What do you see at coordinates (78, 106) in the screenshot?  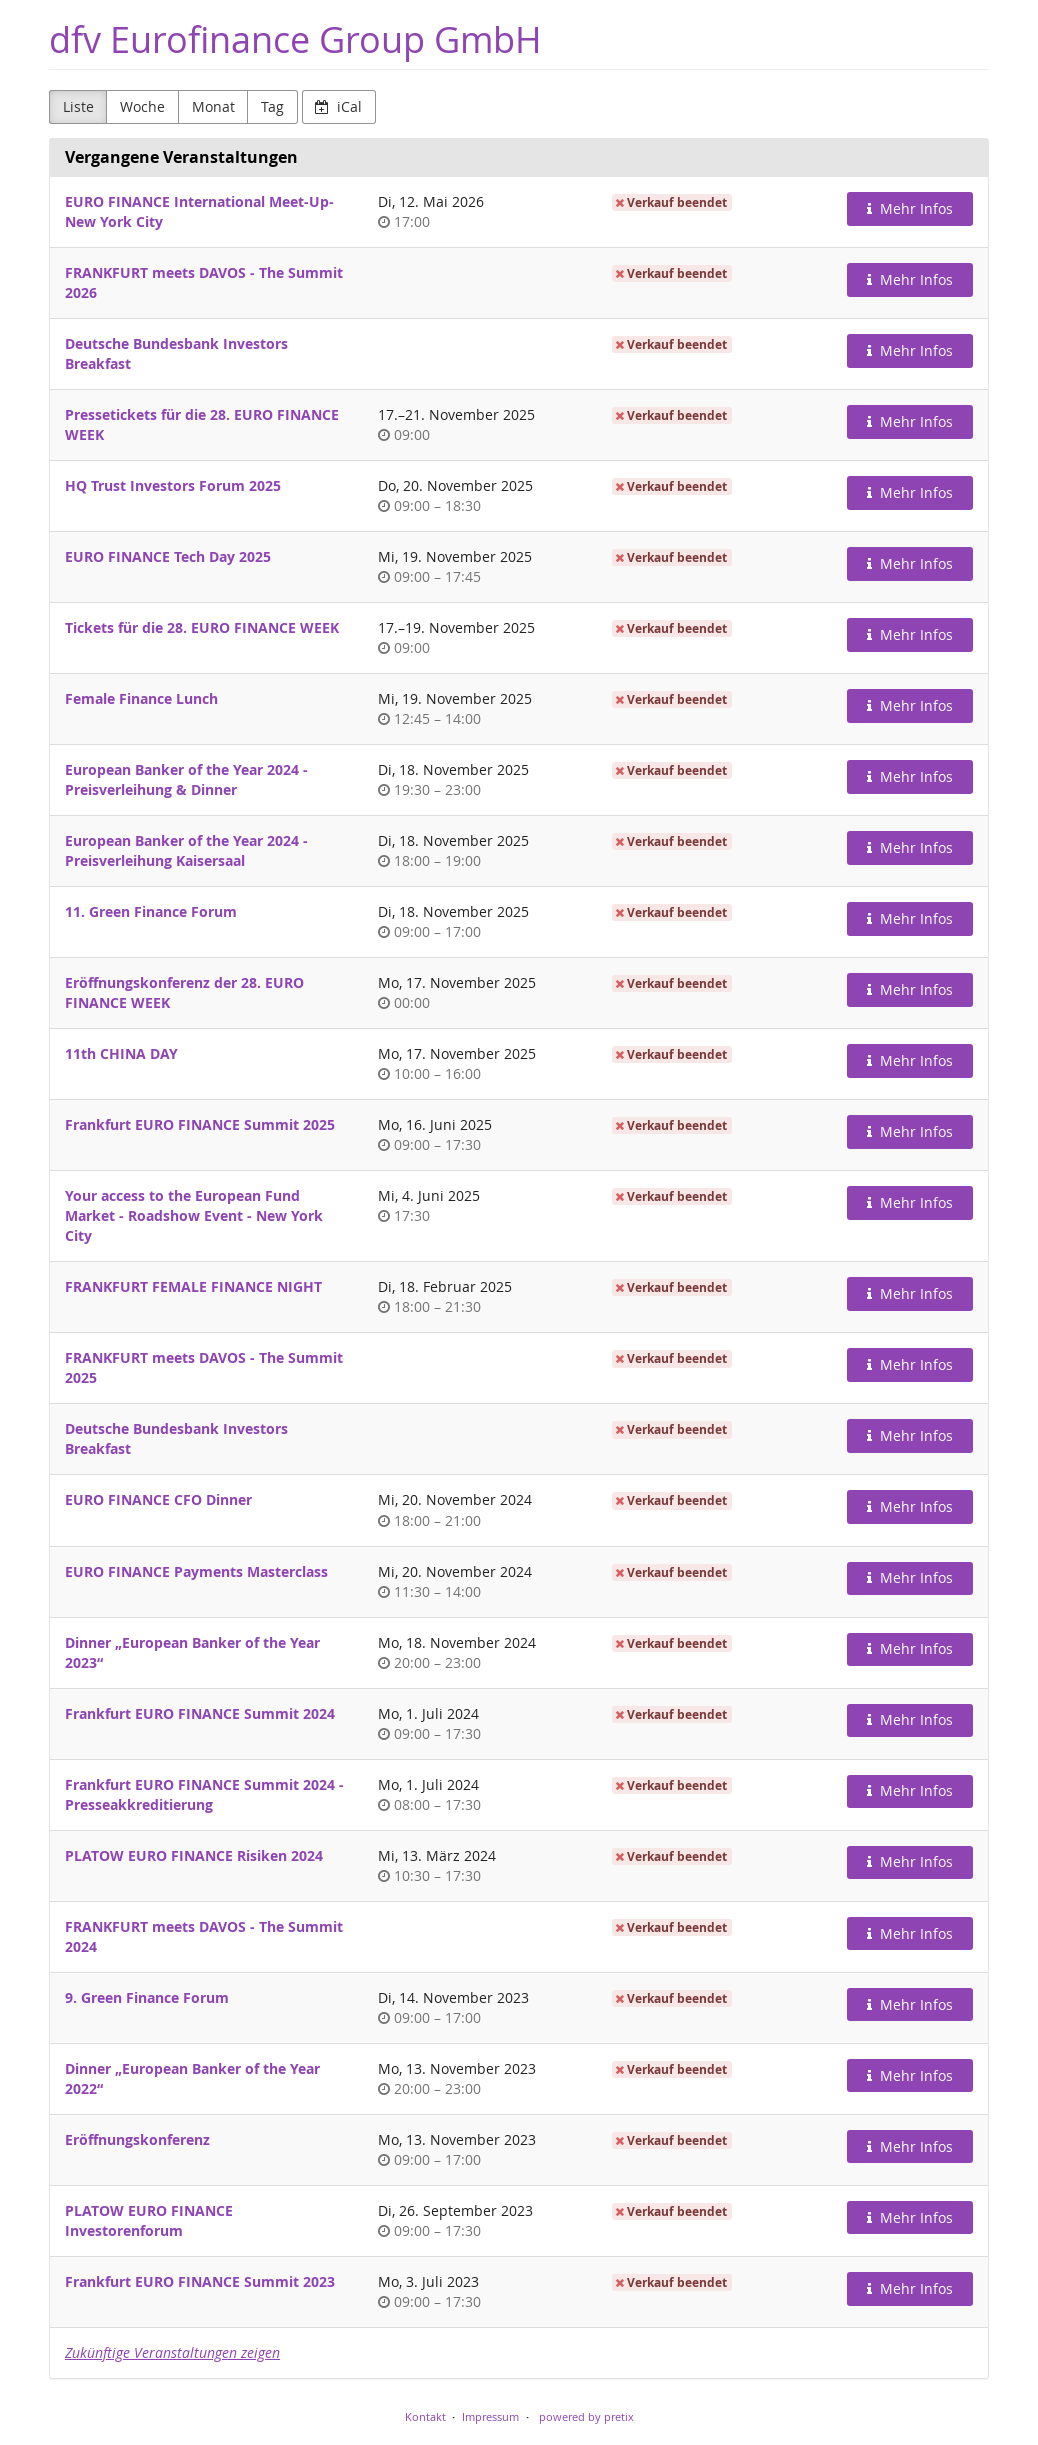 I see `Liste` at bounding box center [78, 106].